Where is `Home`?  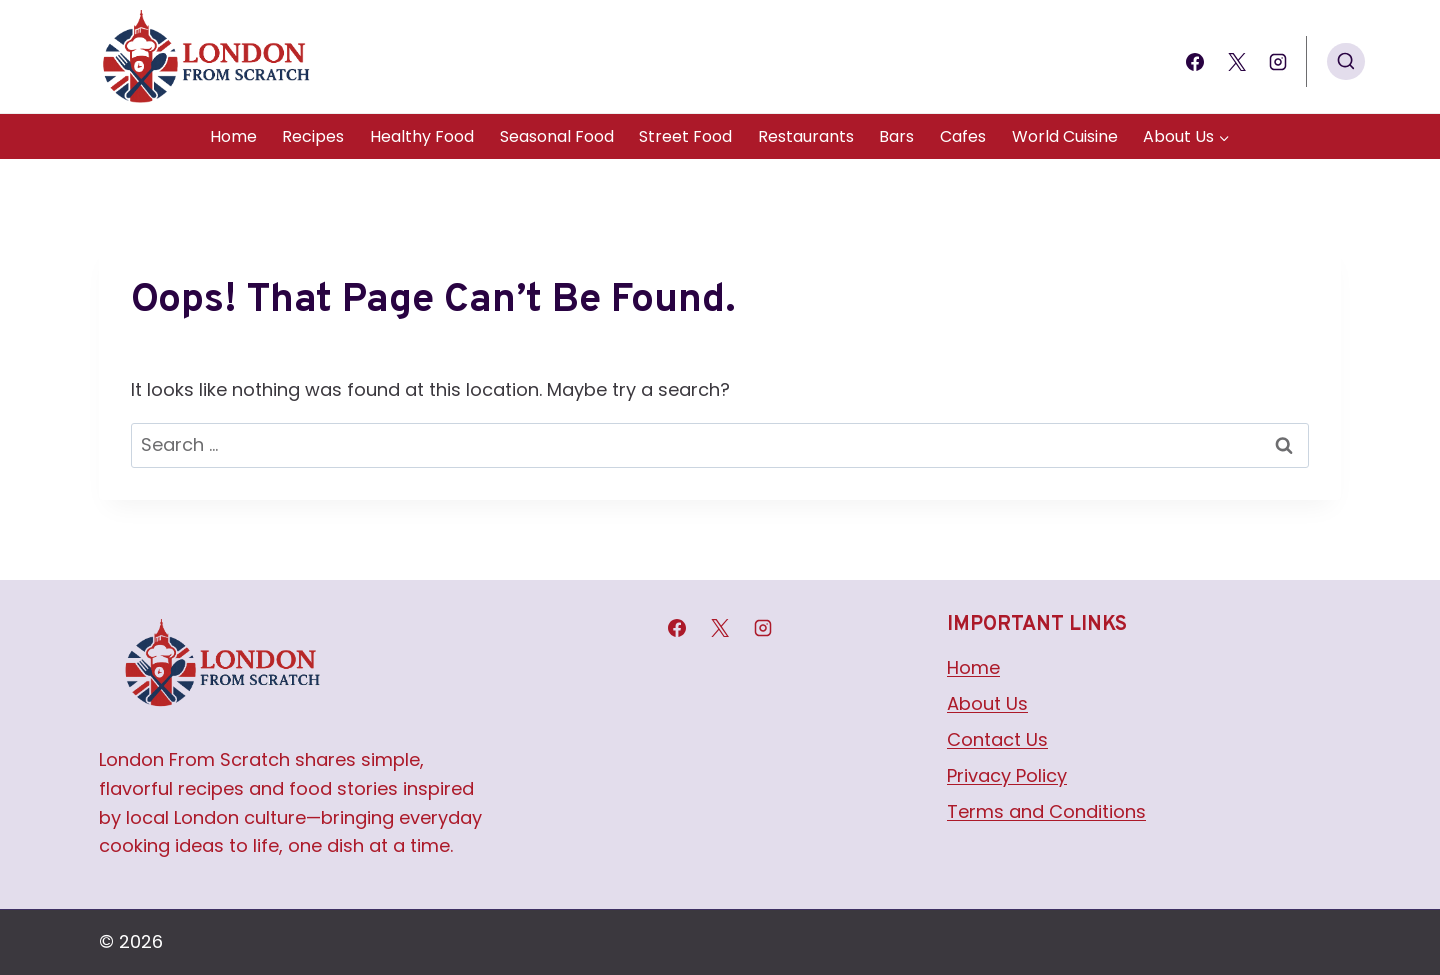
Home is located at coordinates (233, 136).